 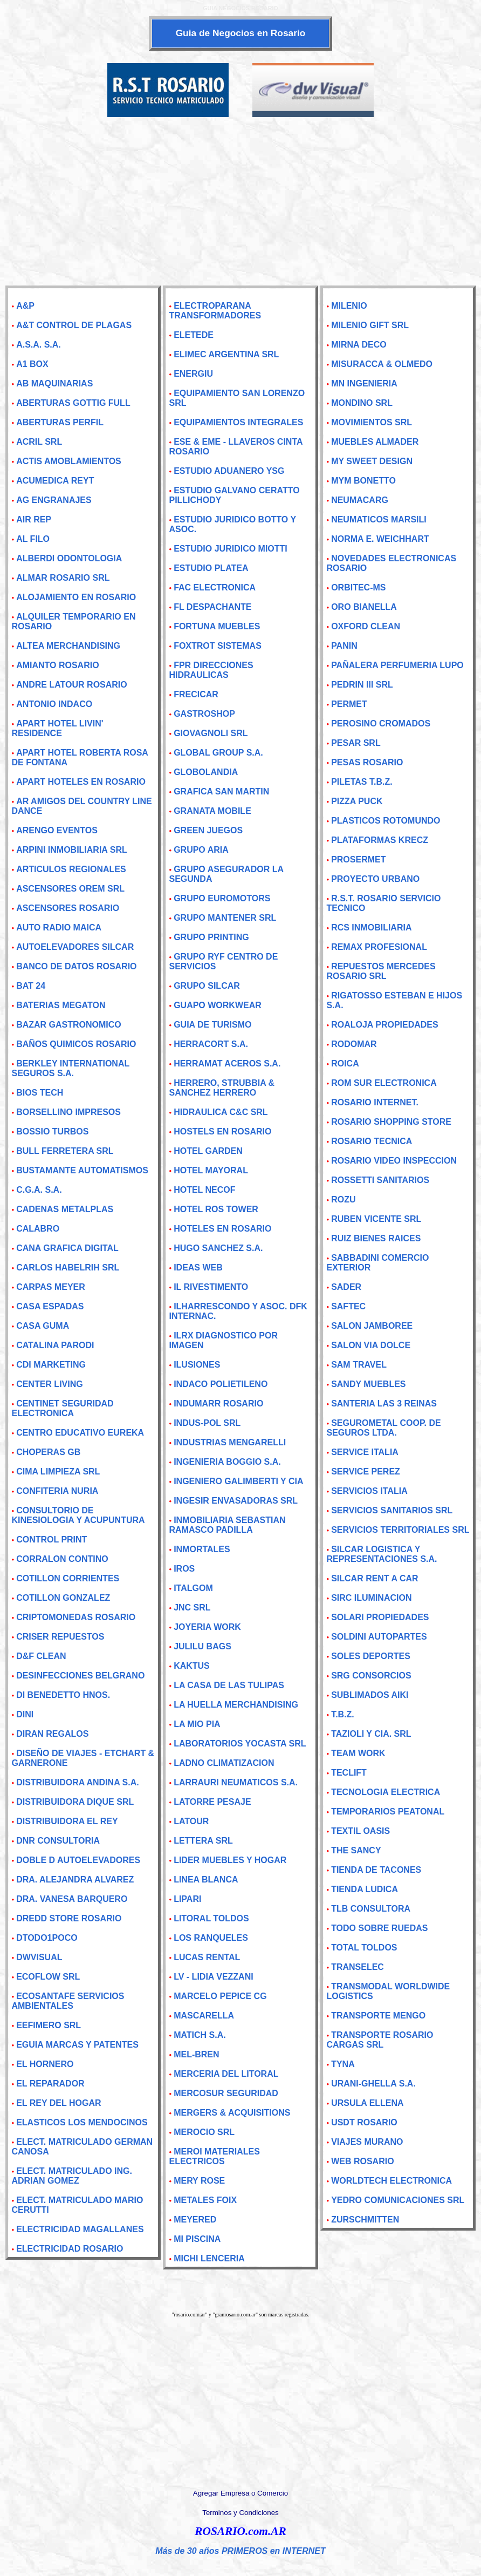 I want to click on PLASTICOS ROTOMUNDO, so click(x=385, y=820).